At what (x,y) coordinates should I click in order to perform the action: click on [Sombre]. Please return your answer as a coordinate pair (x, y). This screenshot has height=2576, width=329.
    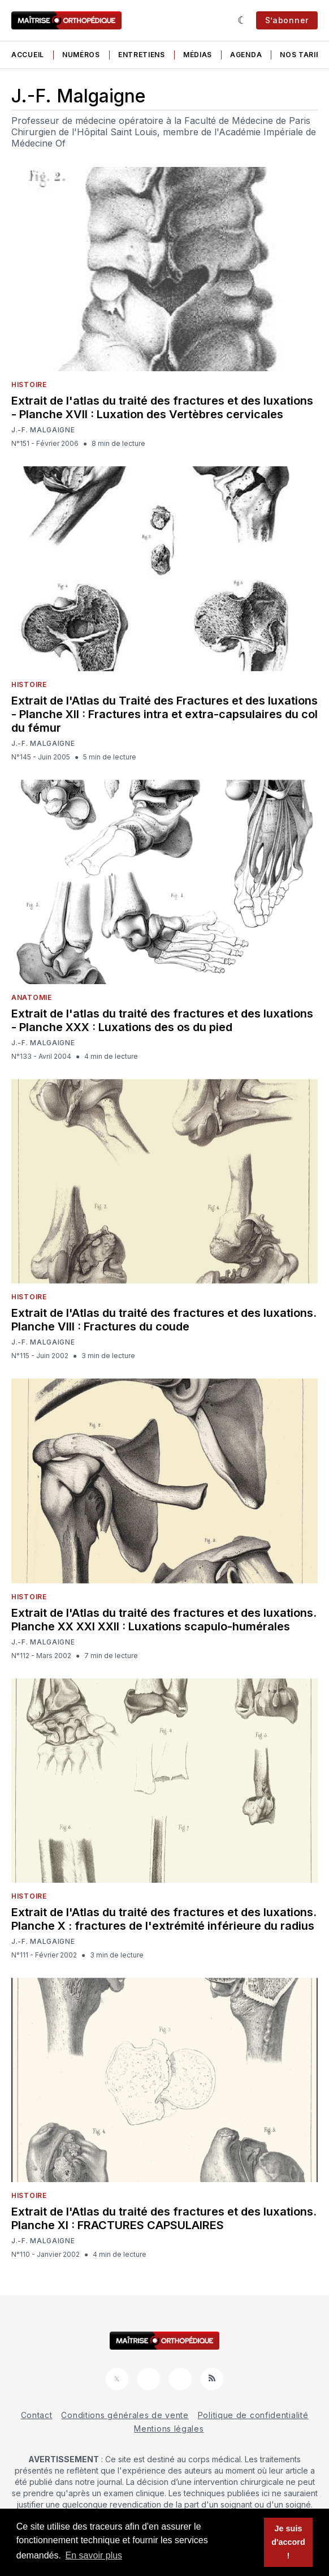
    Looking at the image, I should click on (242, 20).